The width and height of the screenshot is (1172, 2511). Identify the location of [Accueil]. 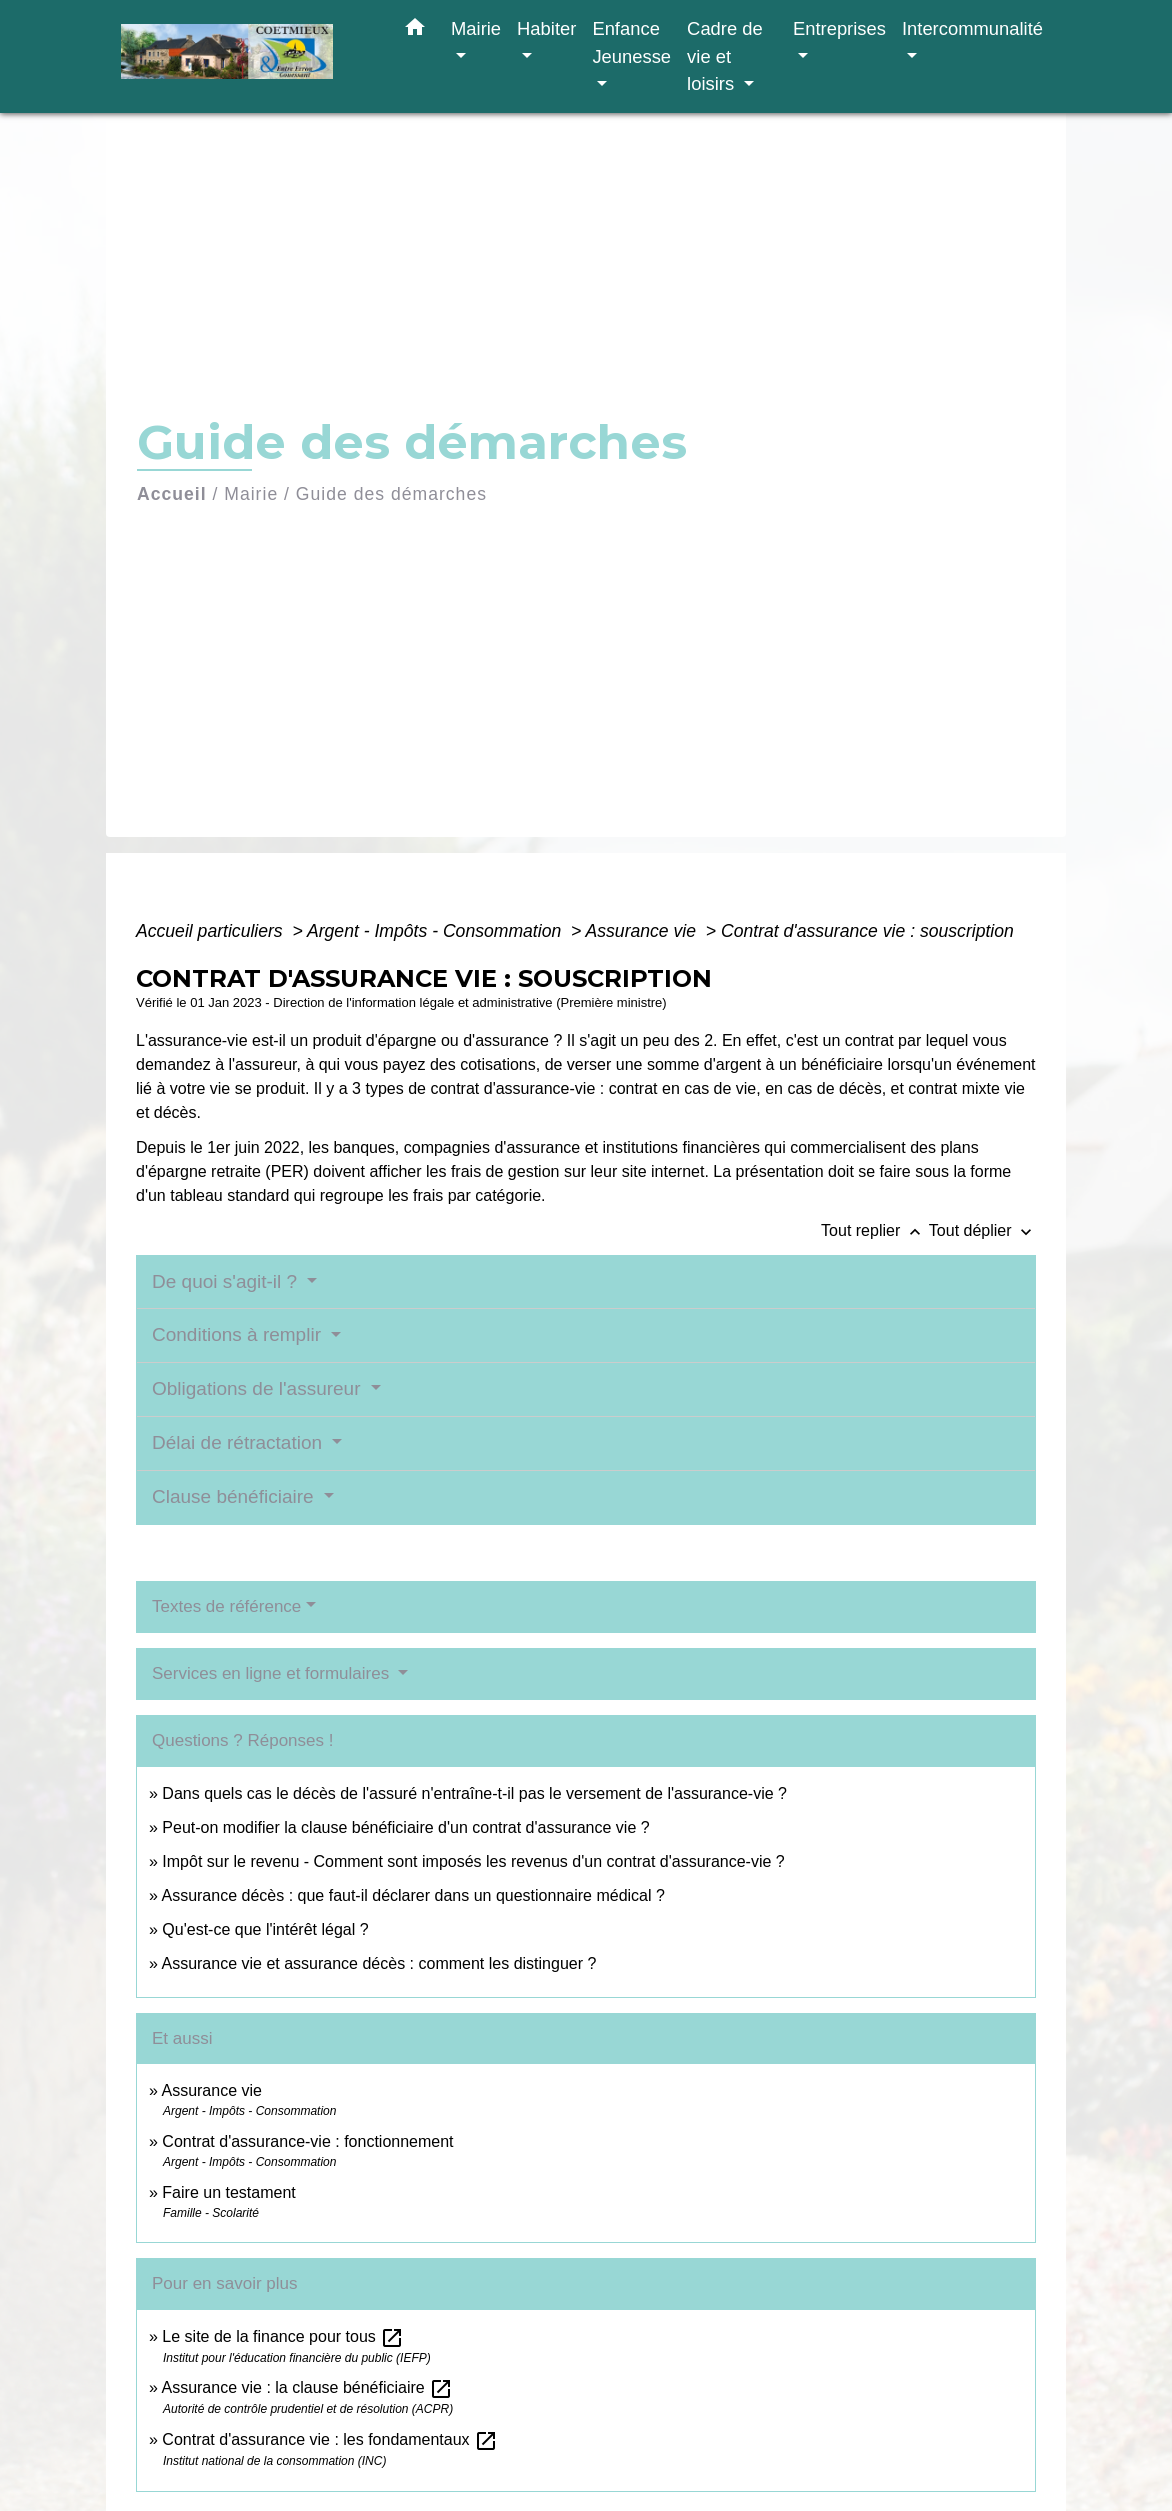
(246, 56).